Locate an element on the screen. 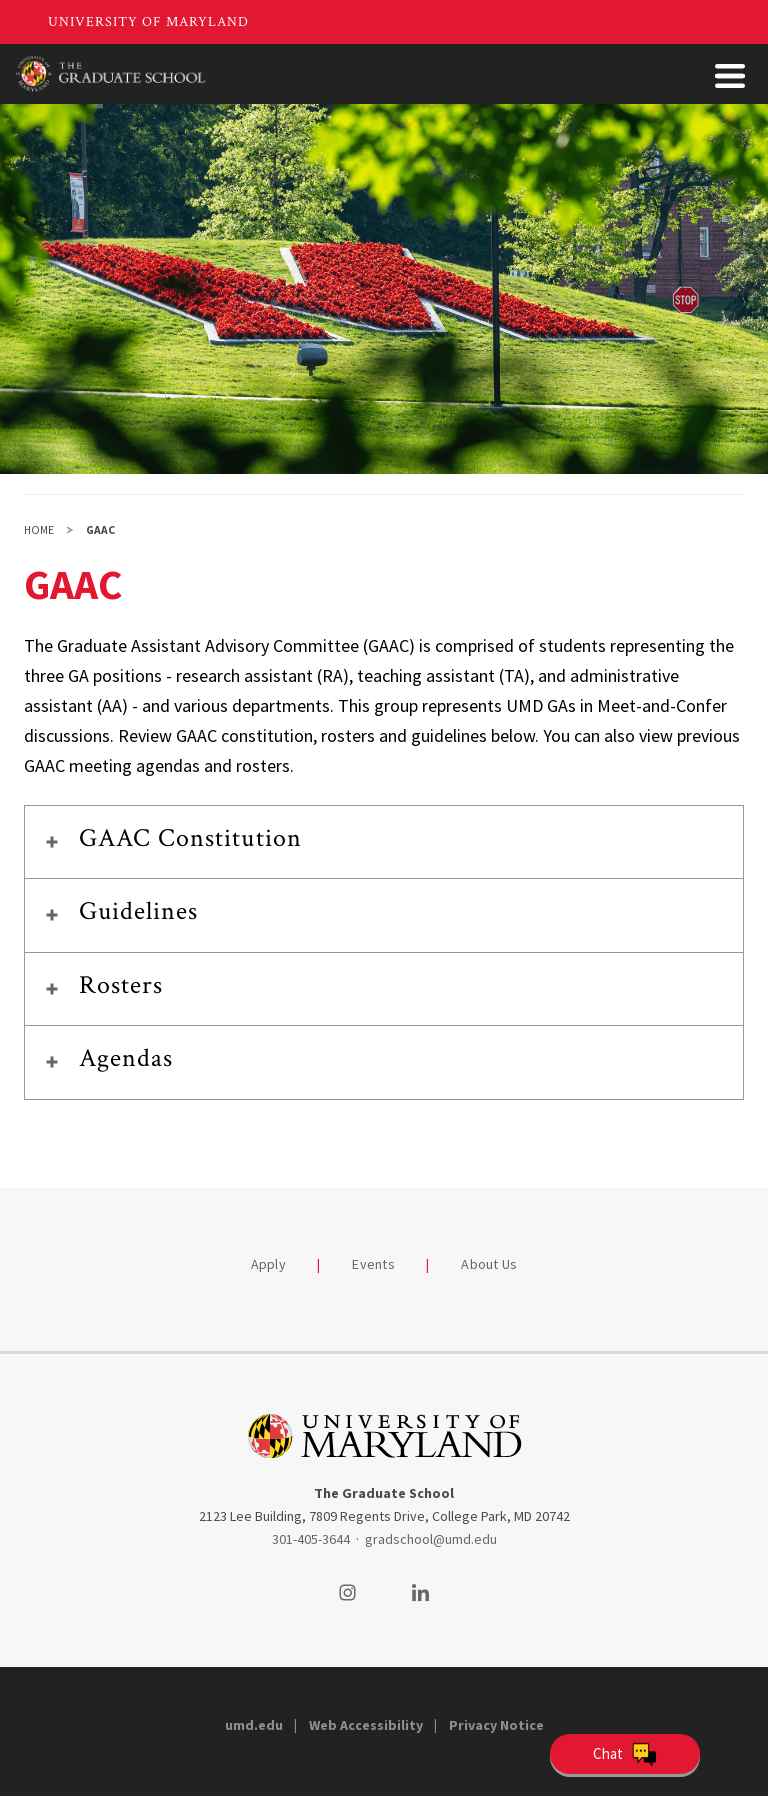 The image size is (768, 1797). gradschool@umd.edu is located at coordinates (431, 1539).